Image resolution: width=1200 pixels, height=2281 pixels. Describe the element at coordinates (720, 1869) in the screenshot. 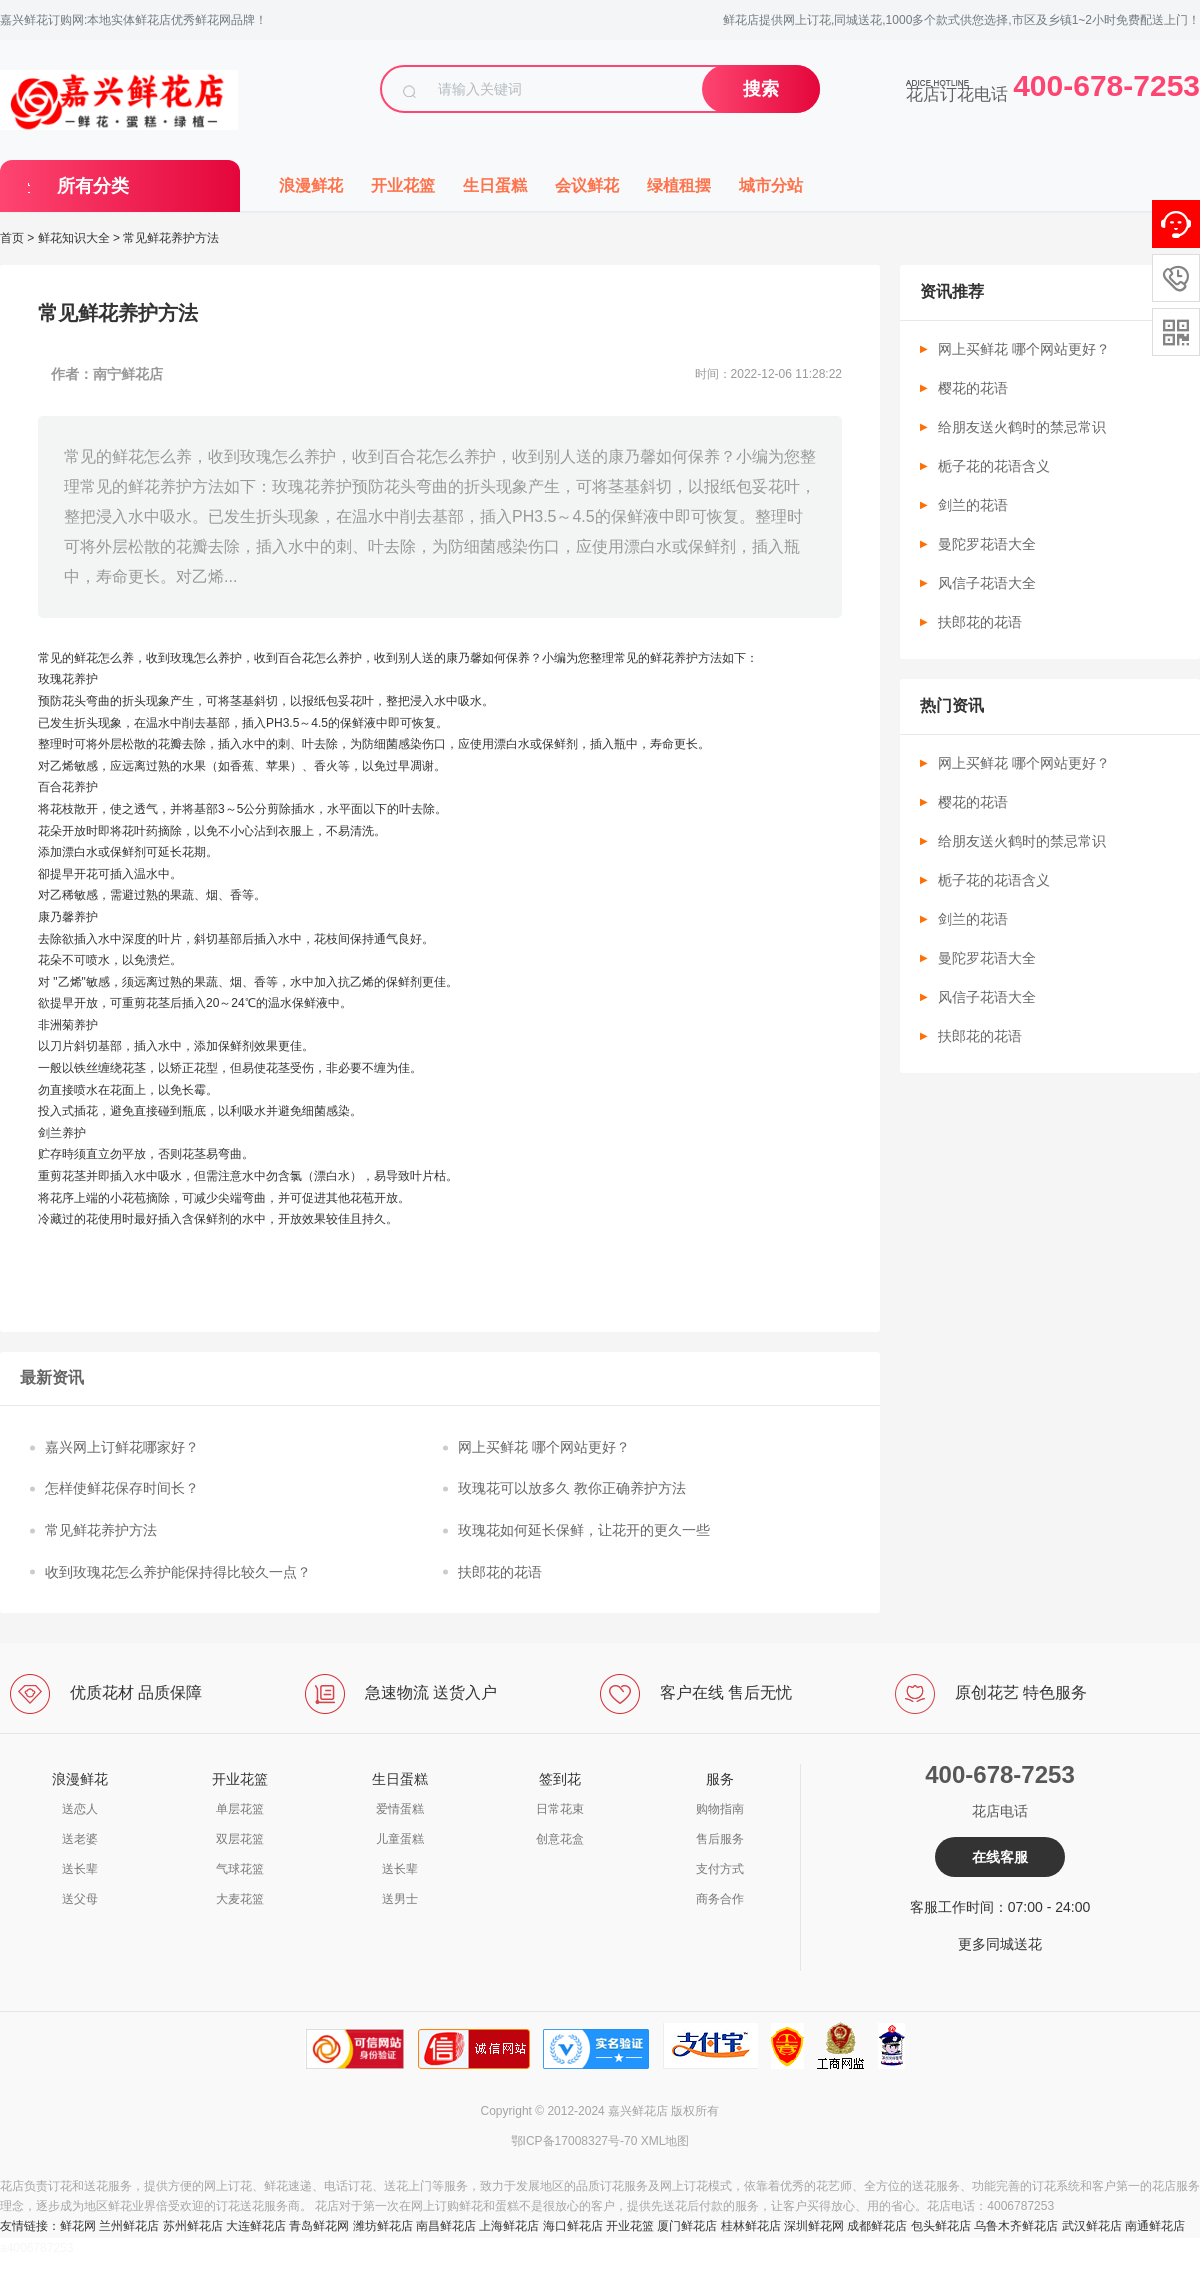

I see `支付方式` at that location.